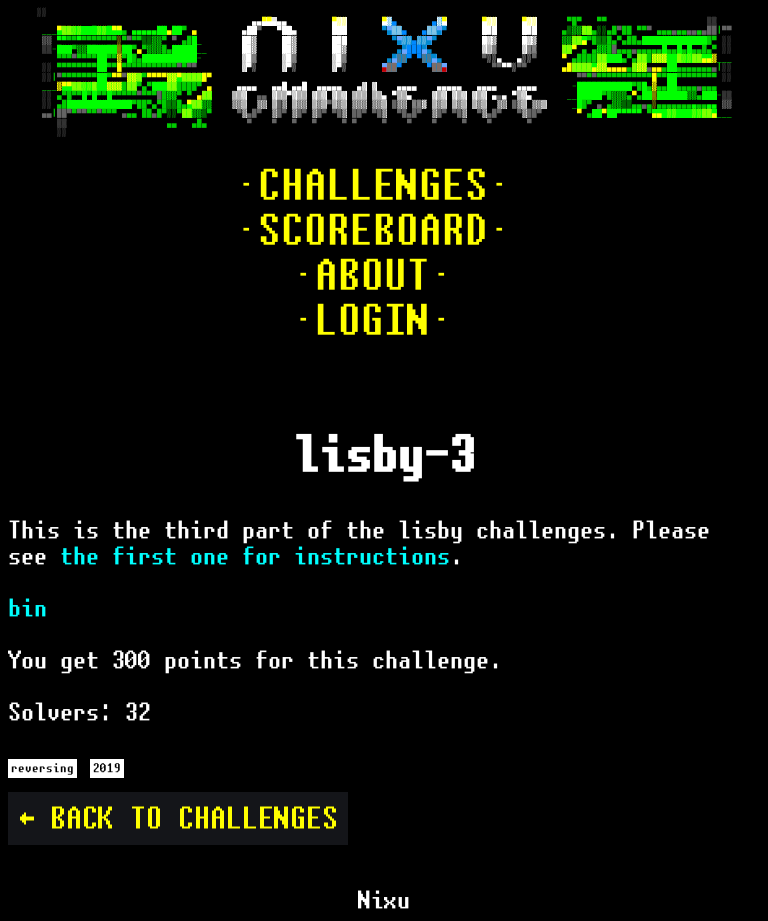 The image size is (768, 921). I want to click on ·ABOUT·, so click(372, 275).